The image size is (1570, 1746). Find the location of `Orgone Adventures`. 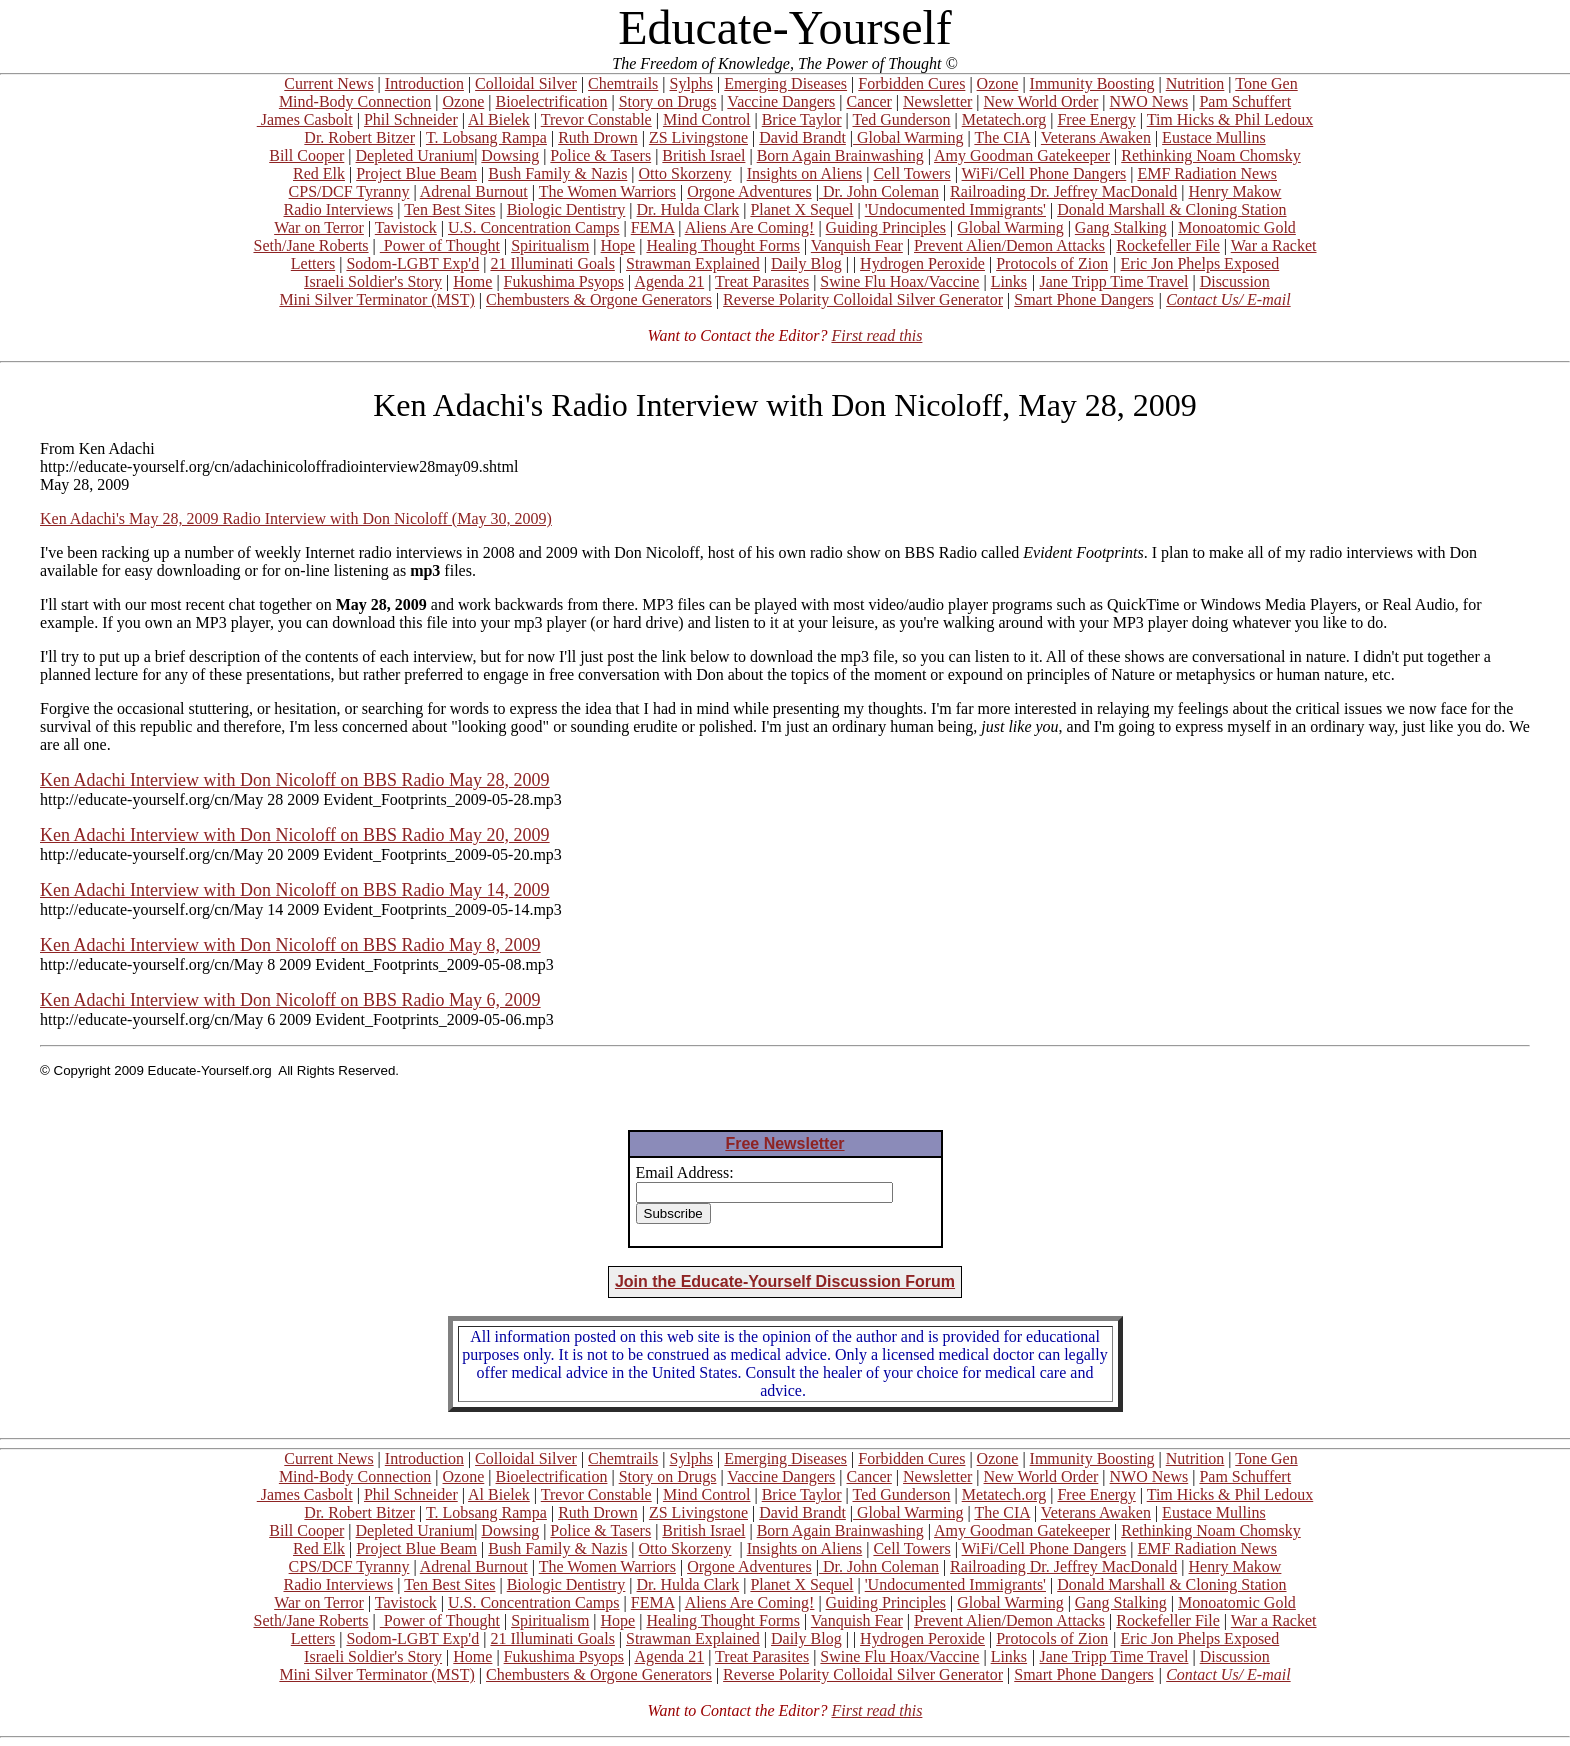

Orgone Adventures is located at coordinates (749, 191).